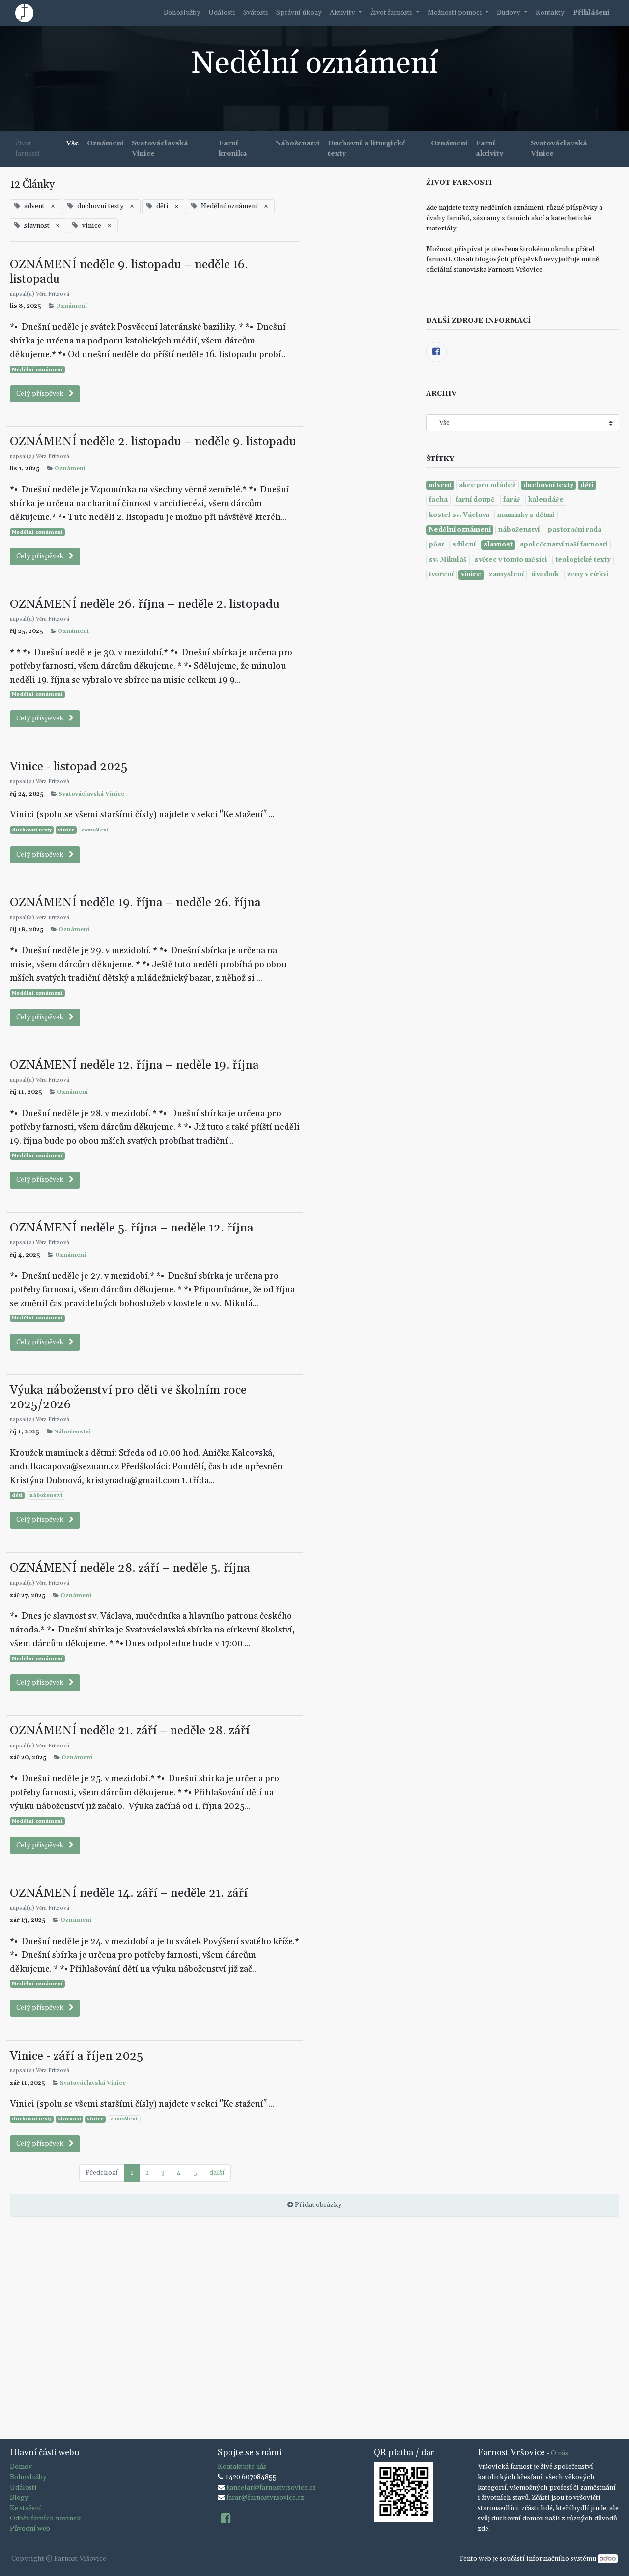 Image resolution: width=629 pixels, height=2576 pixels. I want to click on ženy v církvi, so click(587, 574).